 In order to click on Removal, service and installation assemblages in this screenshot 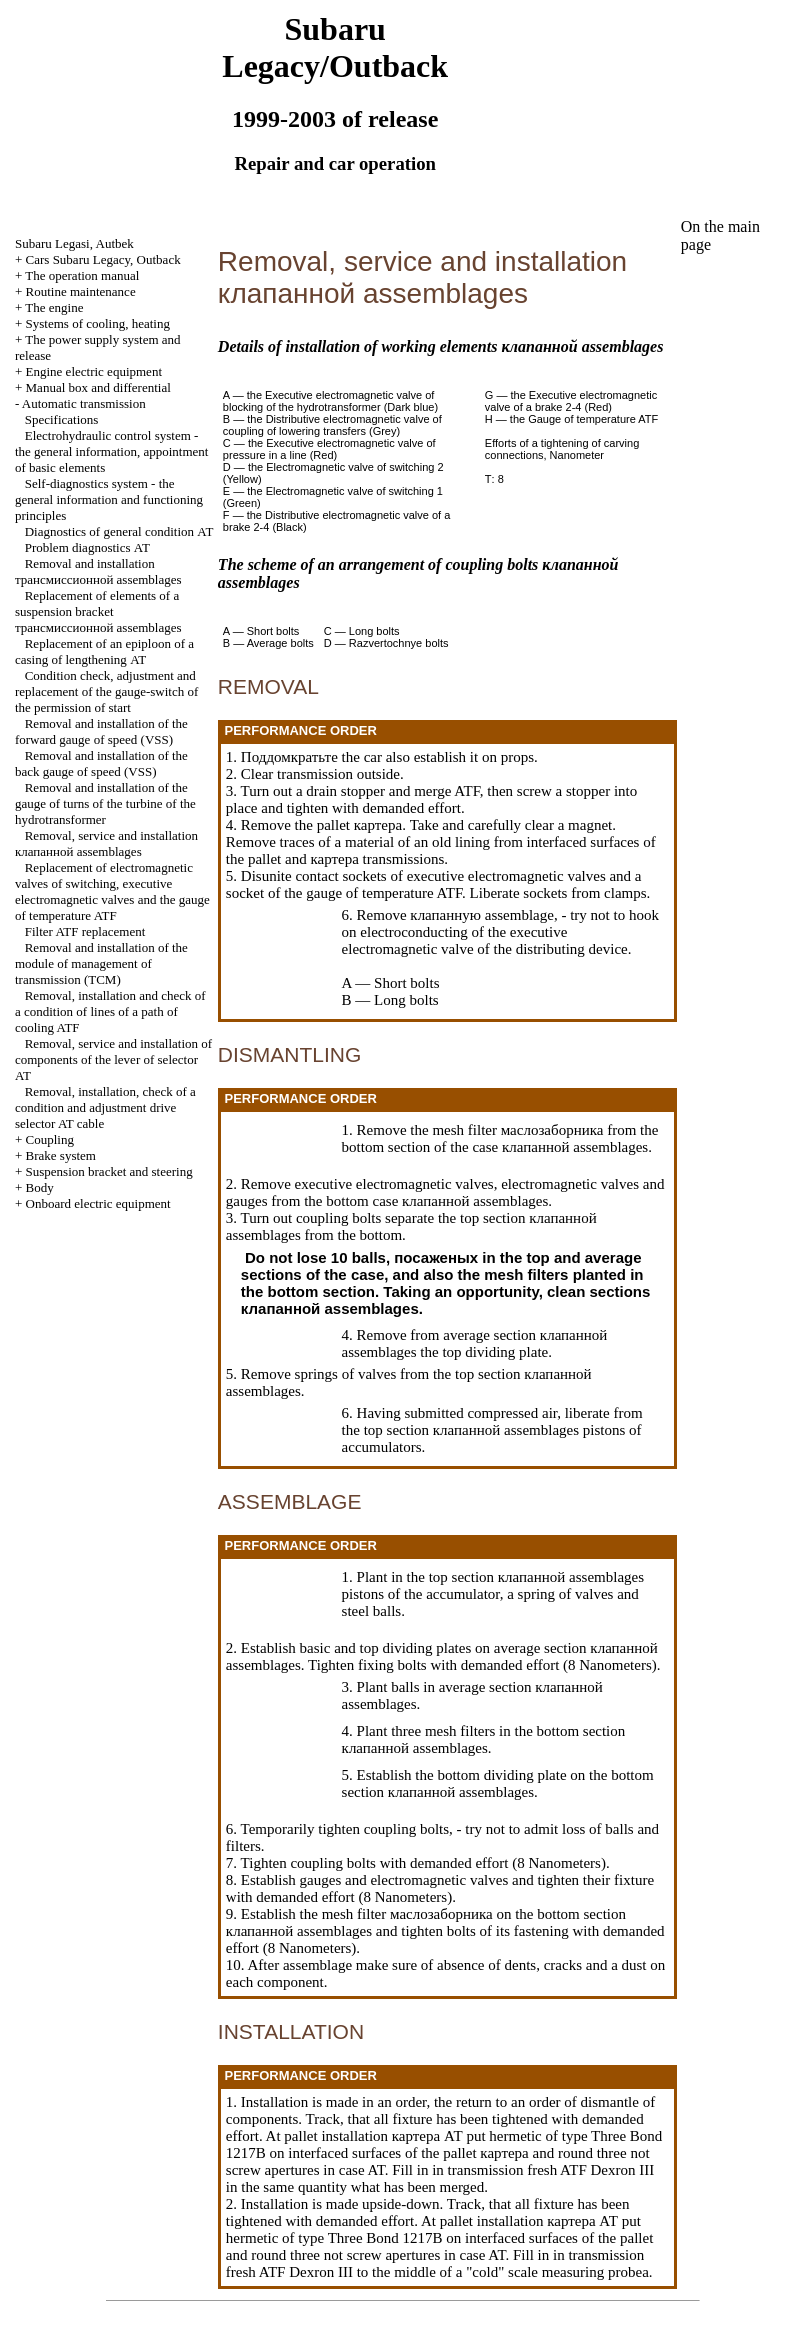, I will do `click(106, 843)`.